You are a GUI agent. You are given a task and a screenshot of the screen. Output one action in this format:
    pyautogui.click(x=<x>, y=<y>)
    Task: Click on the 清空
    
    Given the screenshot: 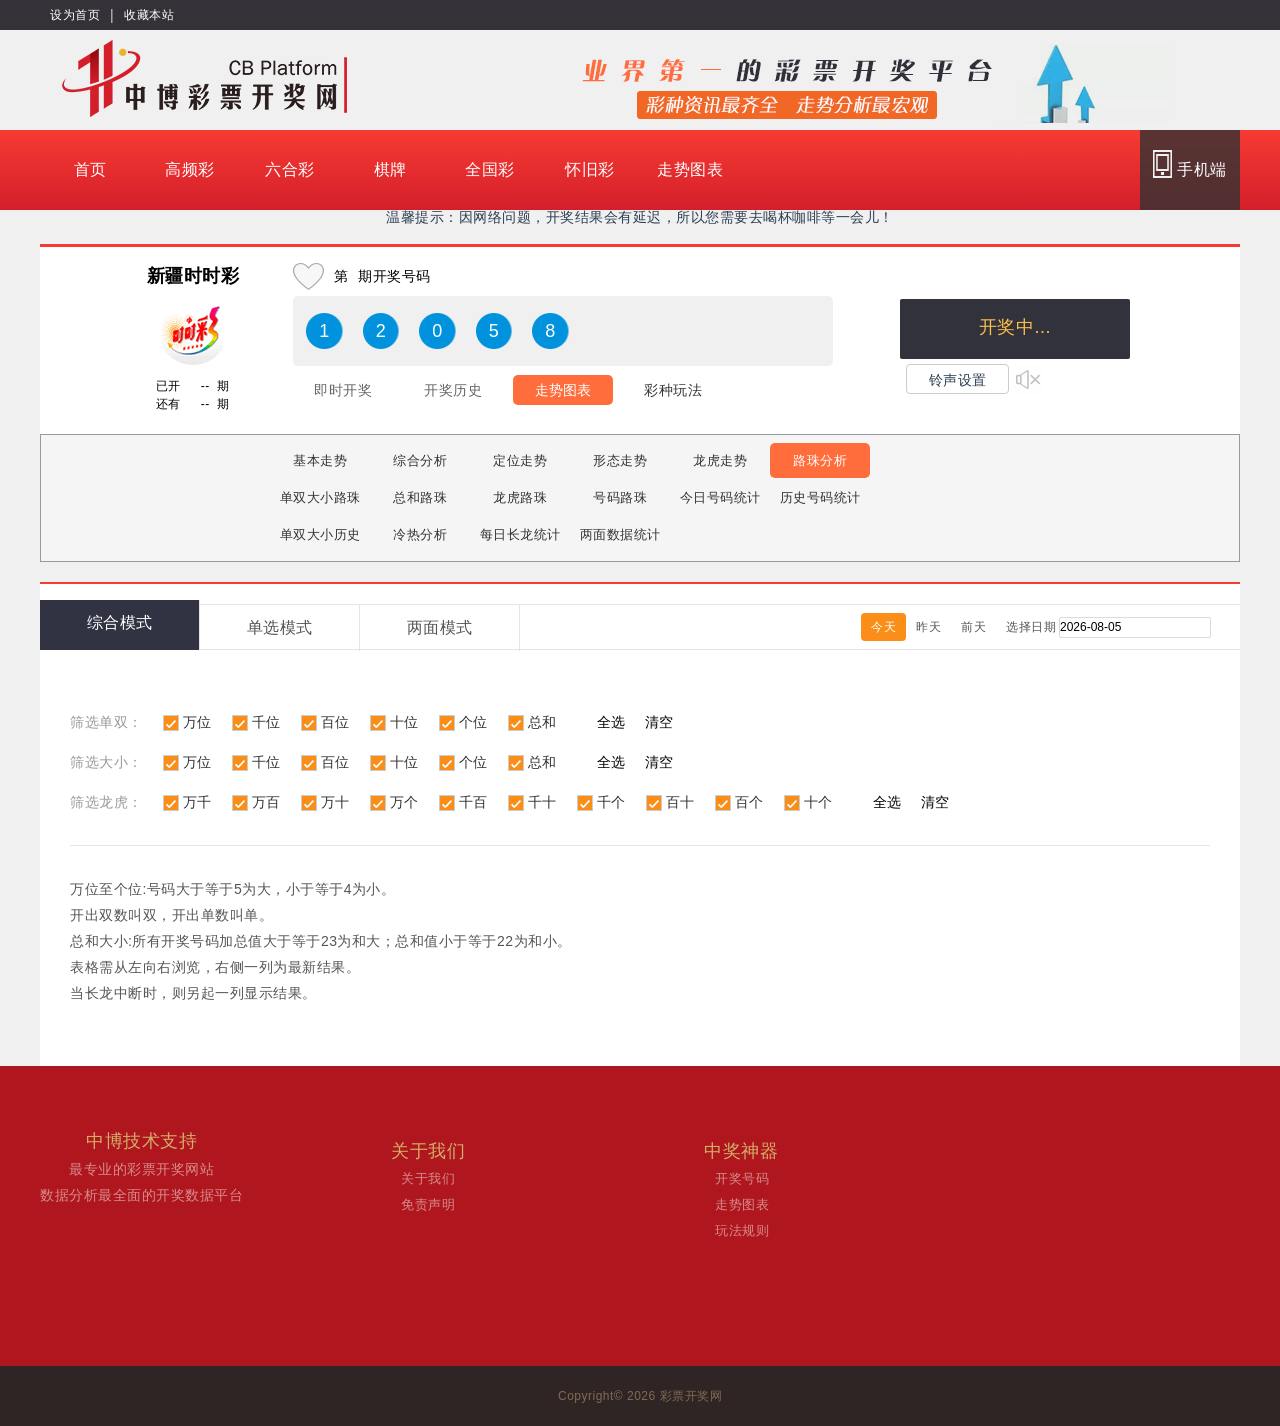 What is the action you would take?
    pyautogui.click(x=659, y=722)
    